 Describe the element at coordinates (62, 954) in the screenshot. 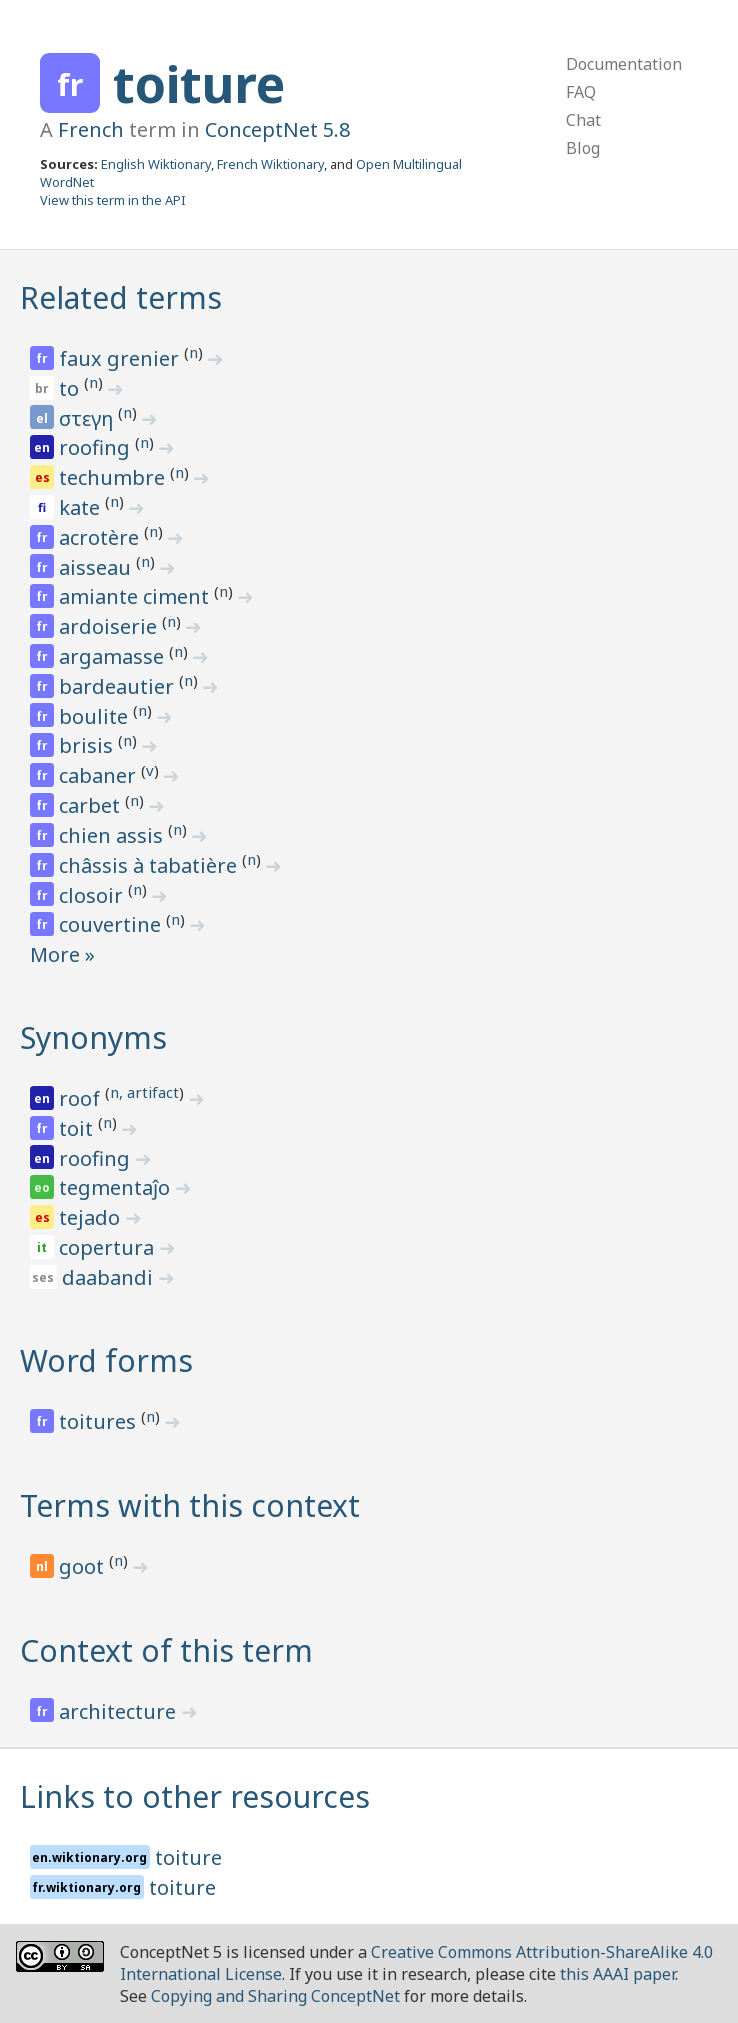

I see `More »` at that location.